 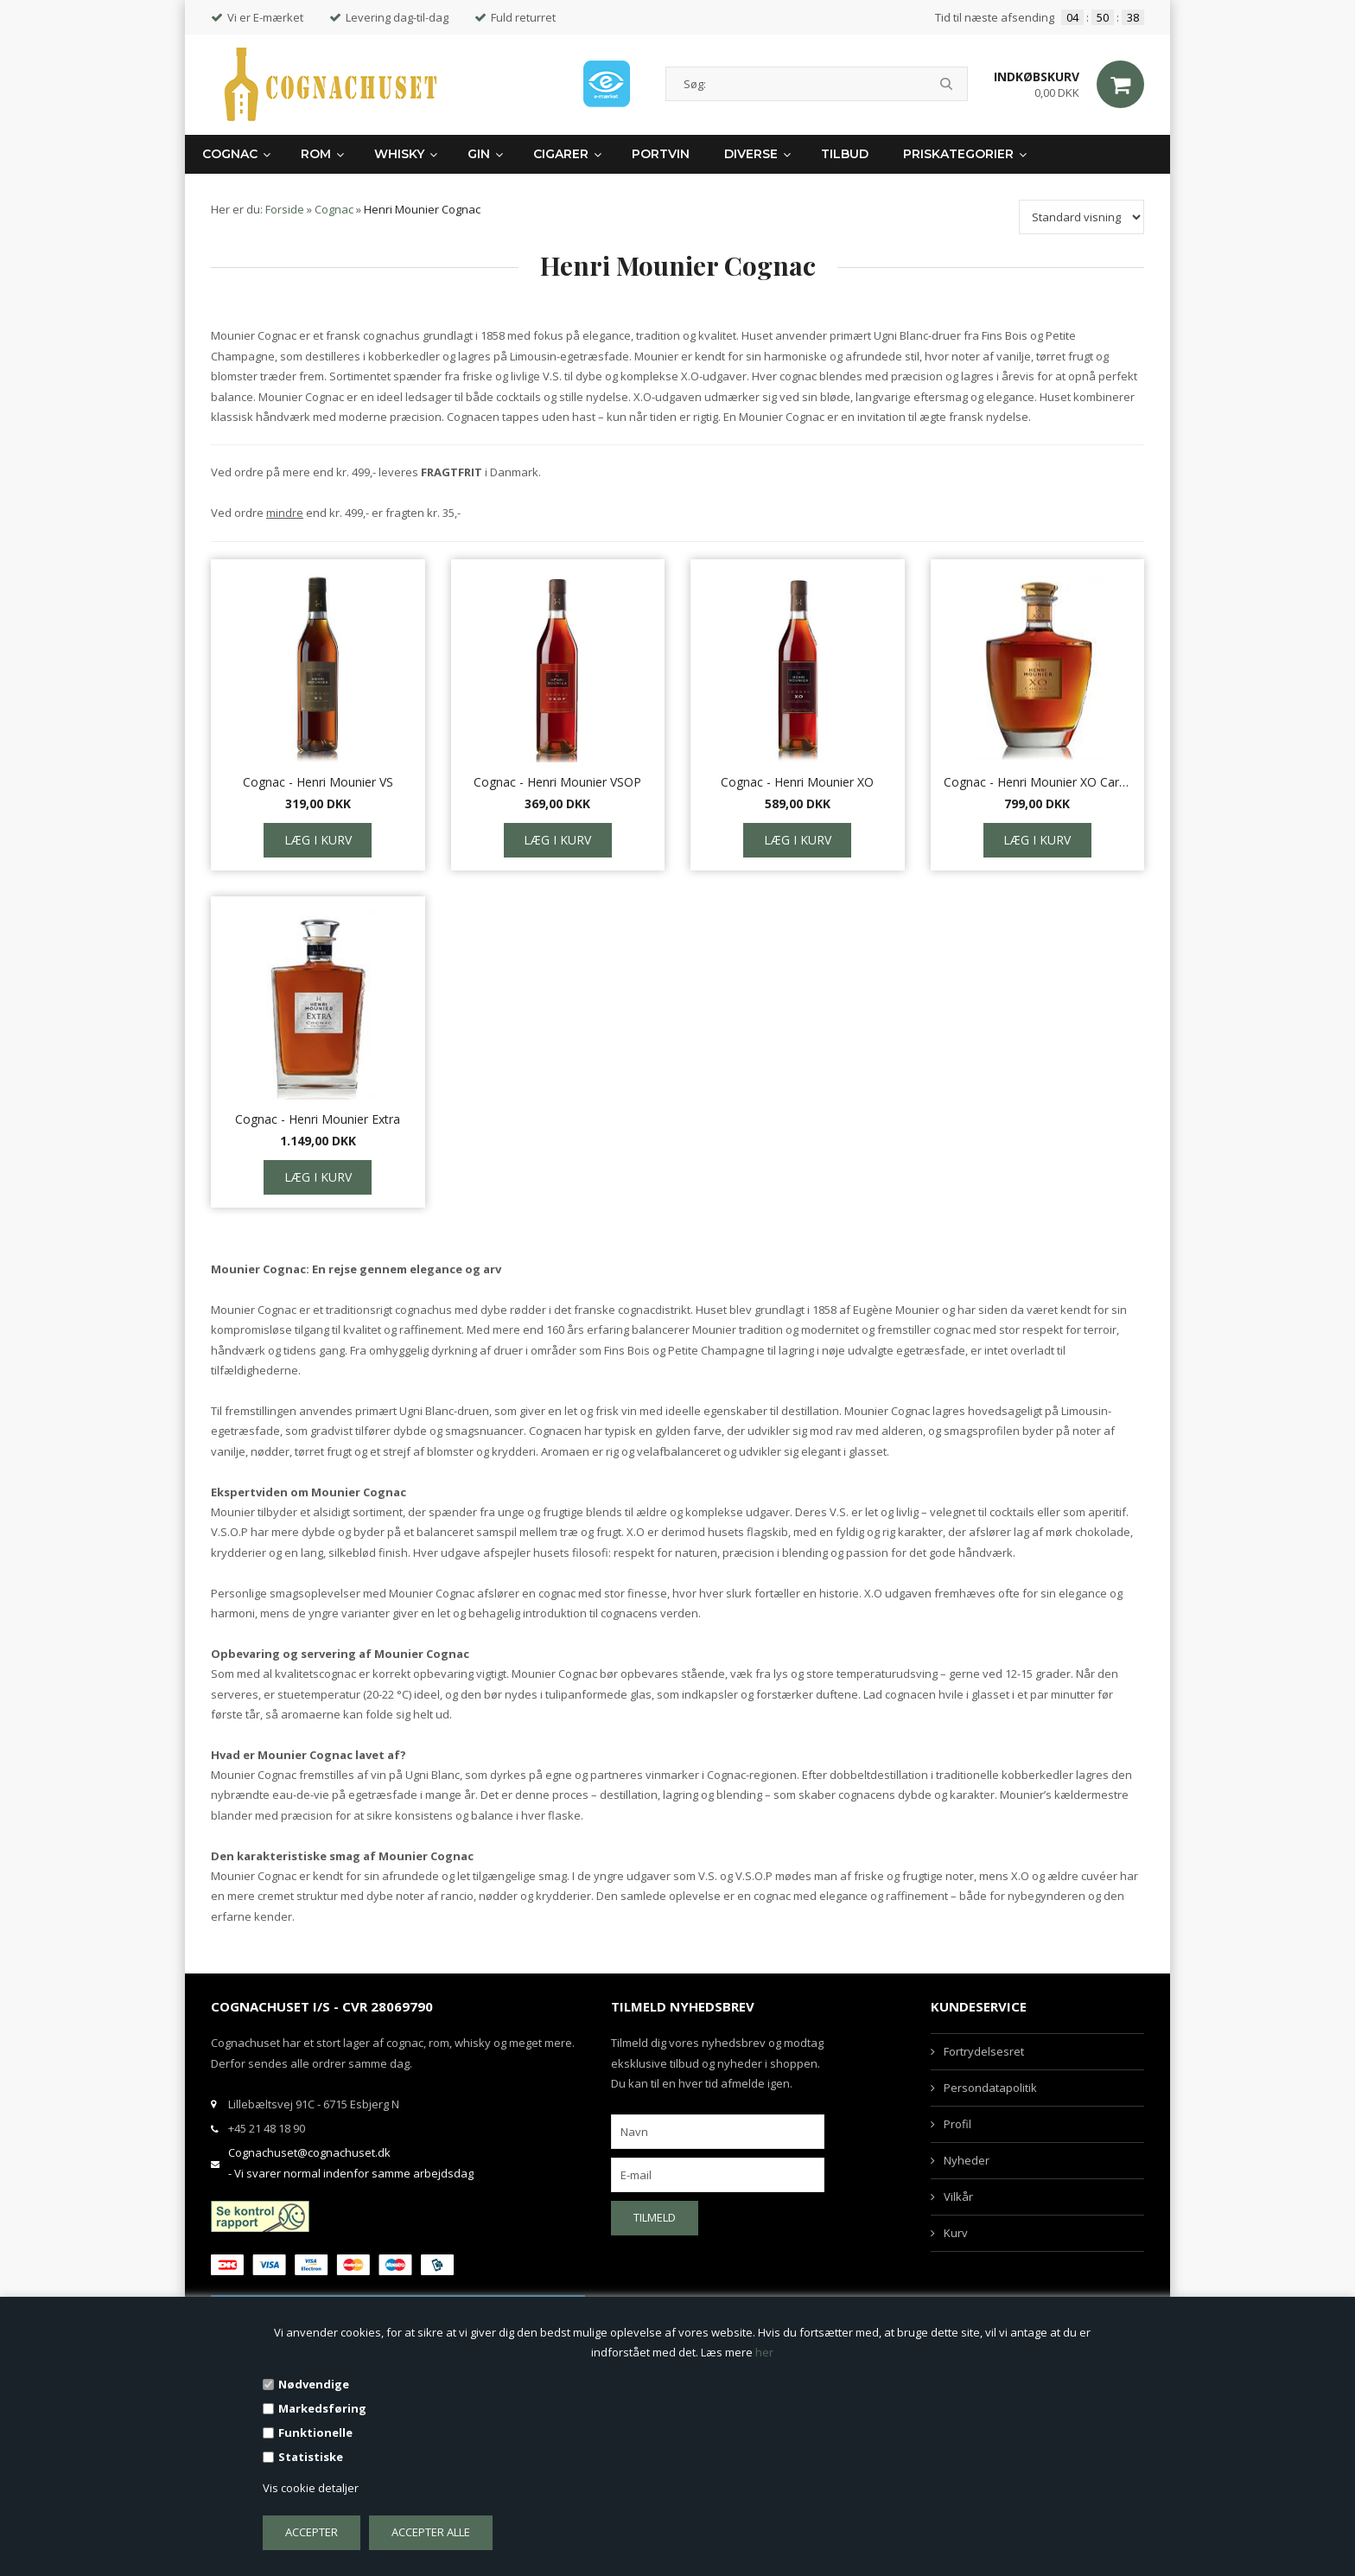 What do you see at coordinates (313, 2384) in the screenshot?
I see `Nødvendige` at bounding box center [313, 2384].